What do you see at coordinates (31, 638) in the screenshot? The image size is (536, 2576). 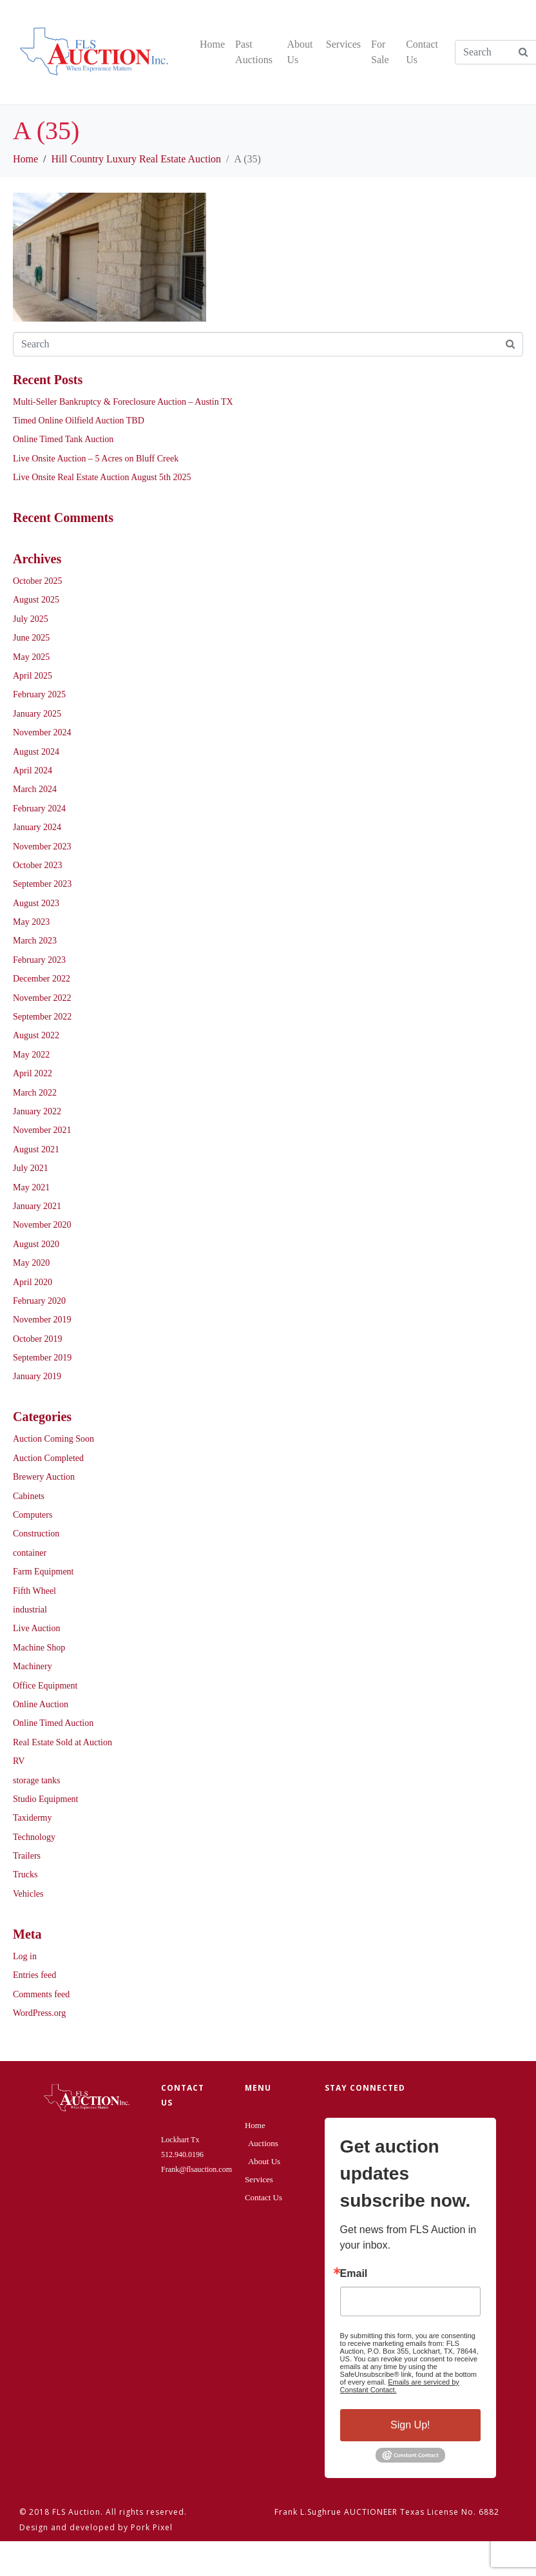 I see `June 2025` at bounding box center [31, 638].